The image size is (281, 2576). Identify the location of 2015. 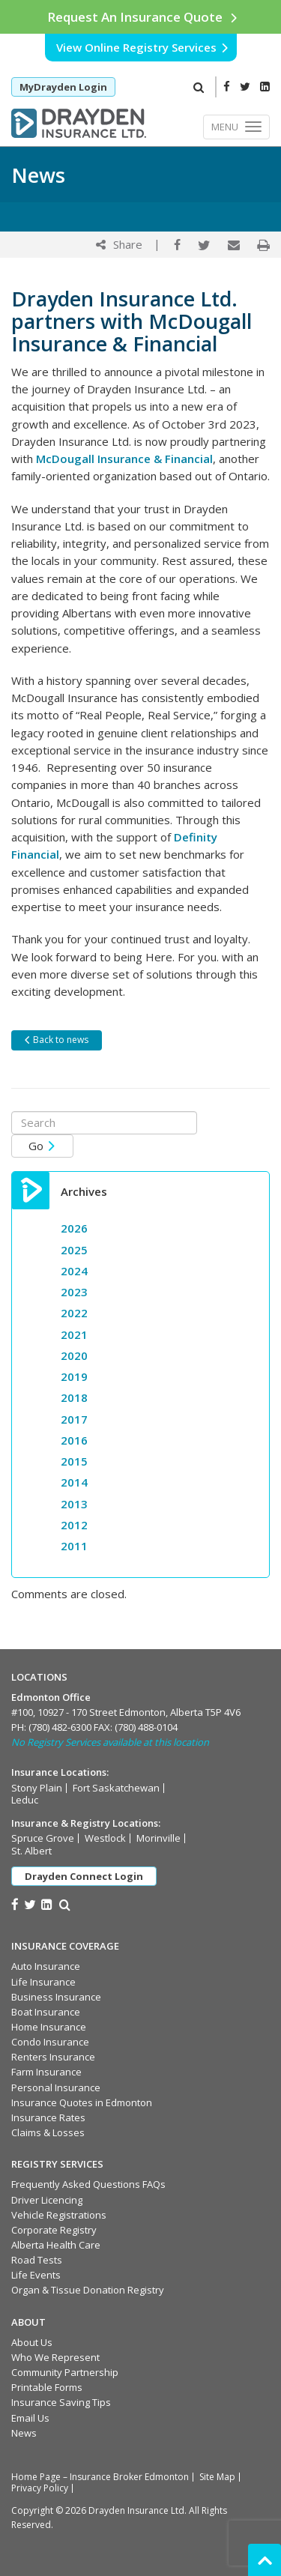
(74, 1461).